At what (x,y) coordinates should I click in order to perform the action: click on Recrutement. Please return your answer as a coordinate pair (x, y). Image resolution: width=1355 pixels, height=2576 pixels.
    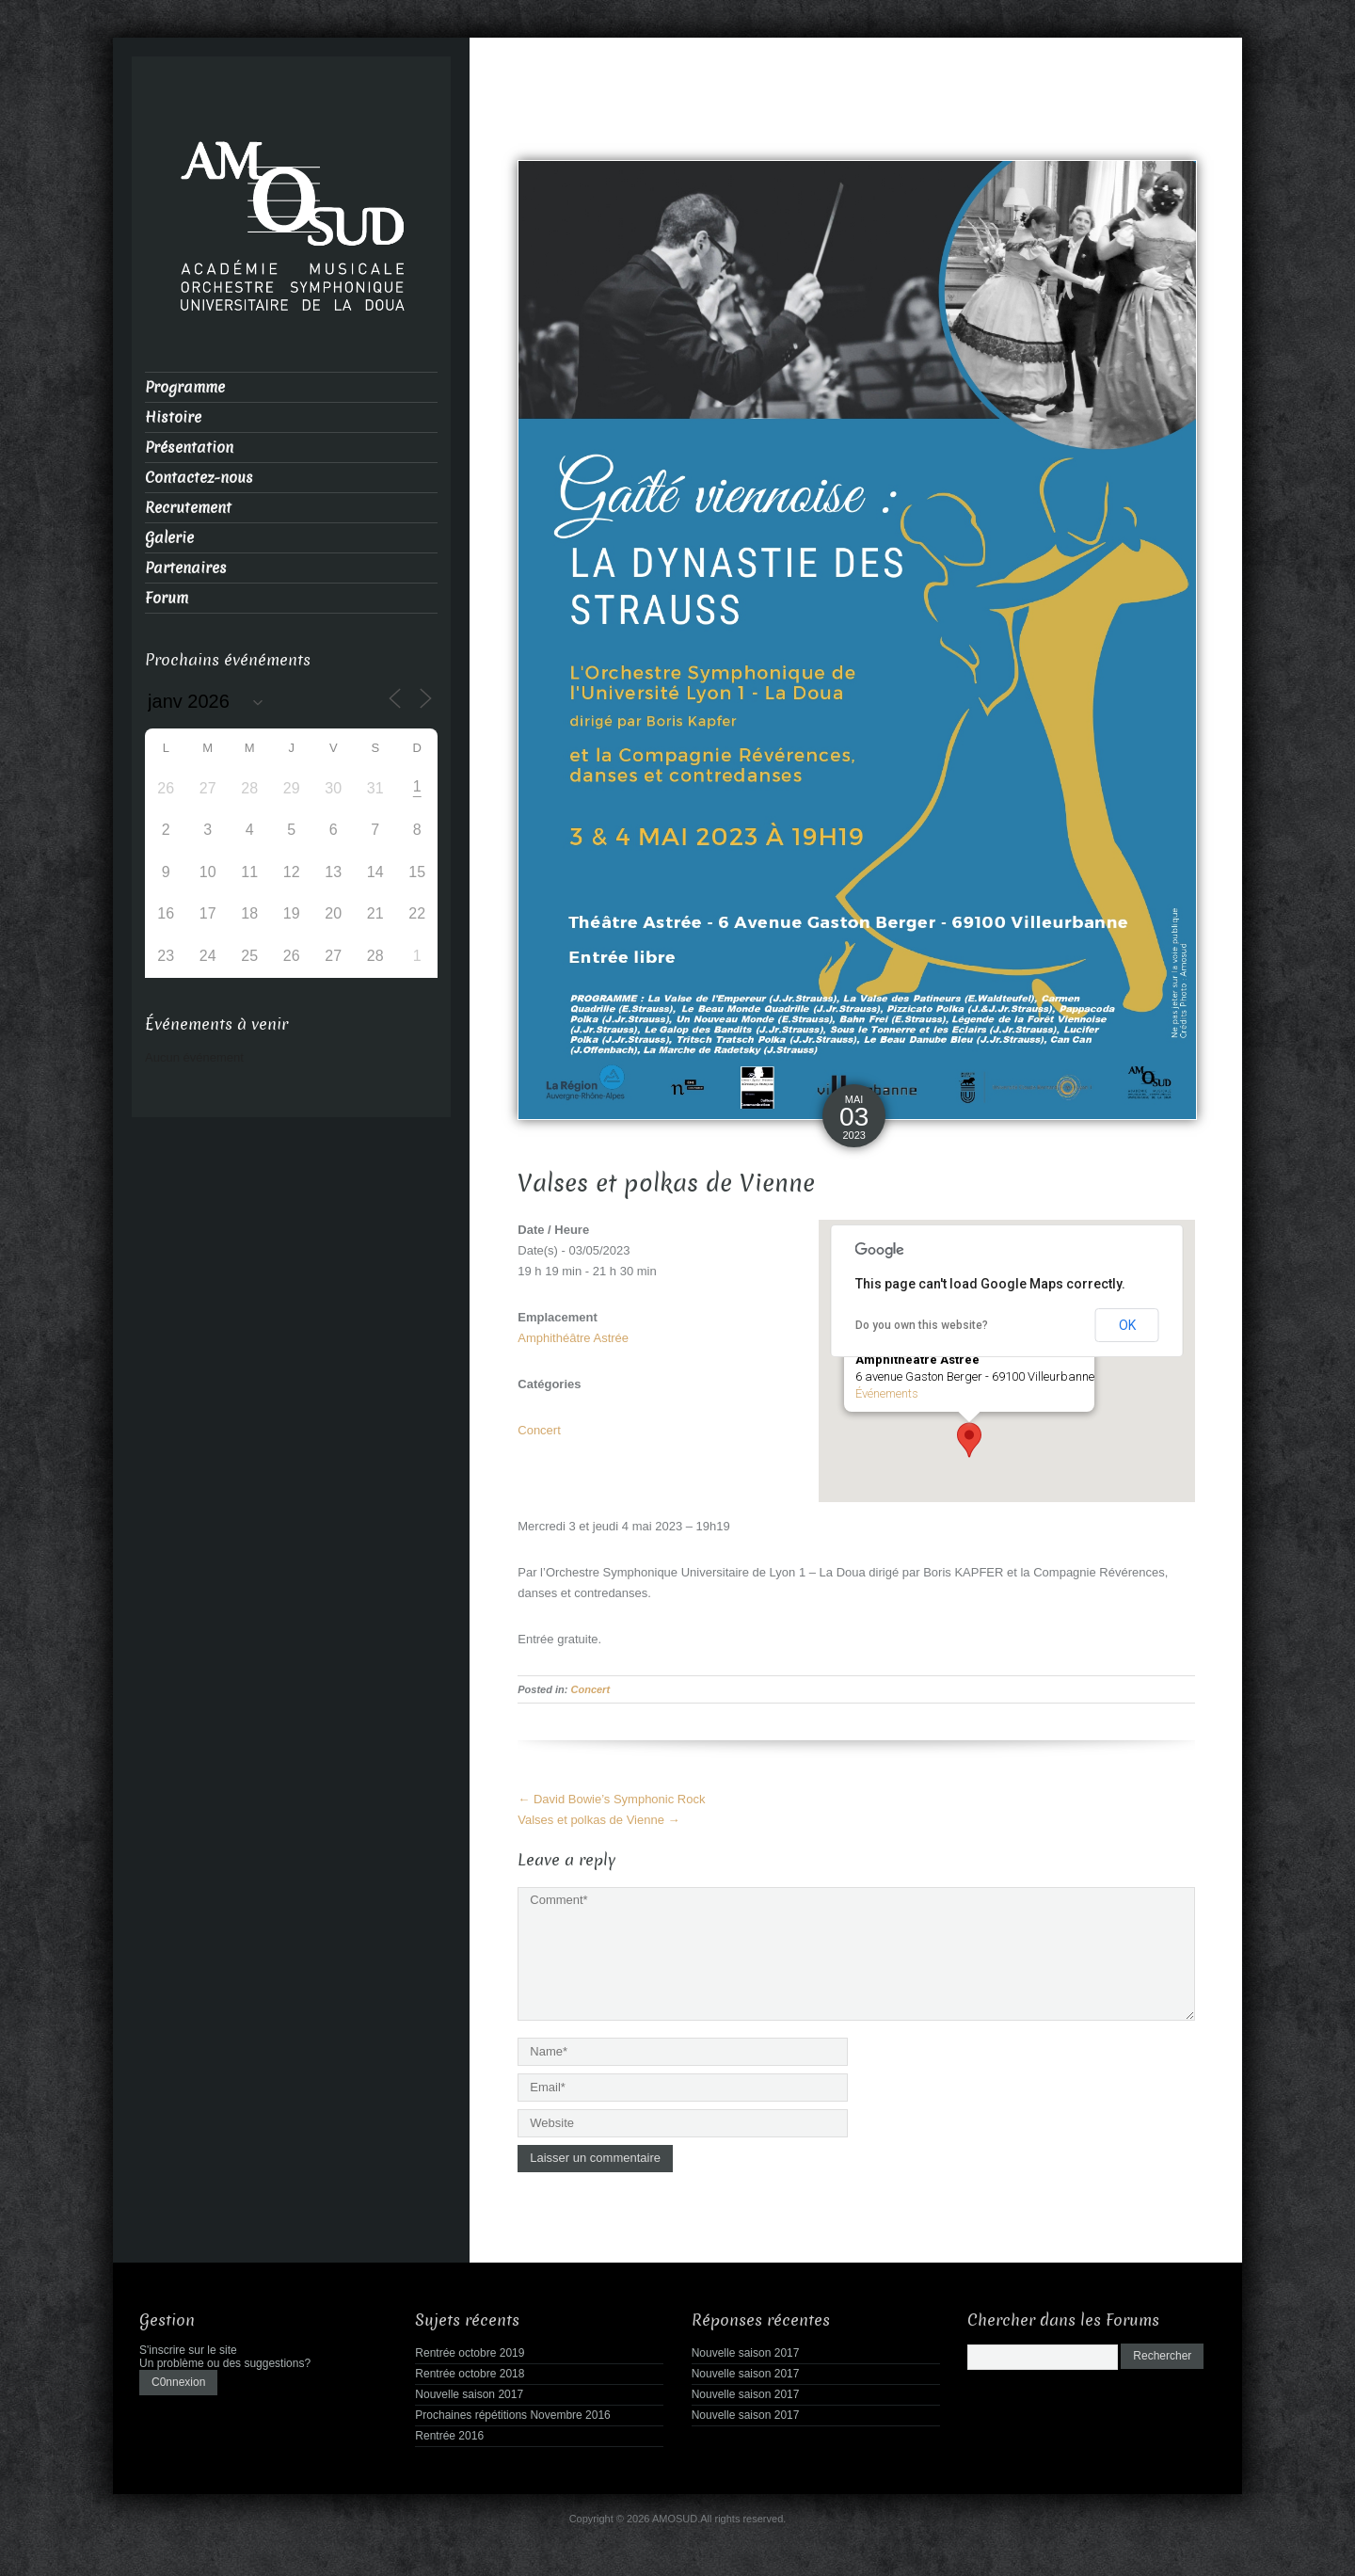
    Looking at the image, I should click on (188, 508).